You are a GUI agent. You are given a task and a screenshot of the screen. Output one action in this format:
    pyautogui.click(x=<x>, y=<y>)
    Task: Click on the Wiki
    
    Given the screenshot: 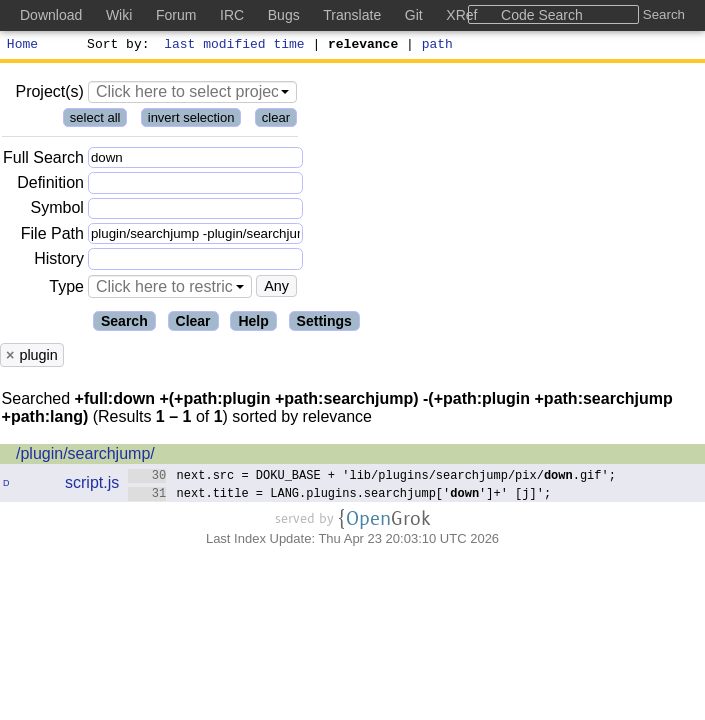 What is the action you would take?
    pyautogui.click(x=119, y=15)
    